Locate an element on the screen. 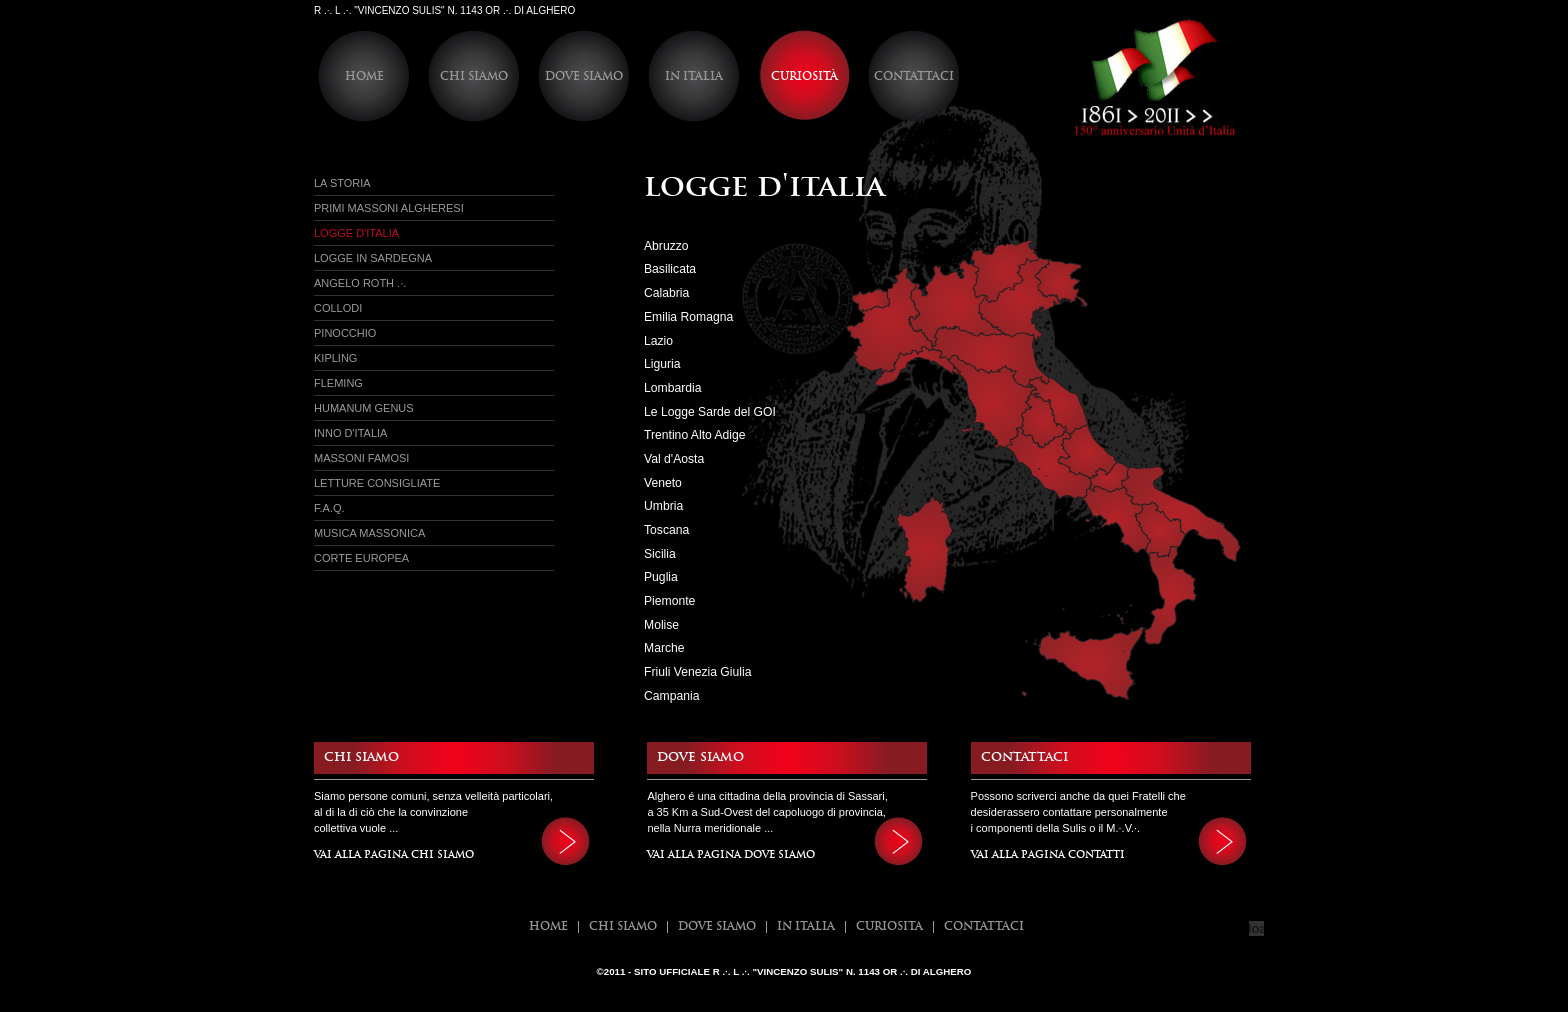  Corte Europea is located at coordinates (361, 558).